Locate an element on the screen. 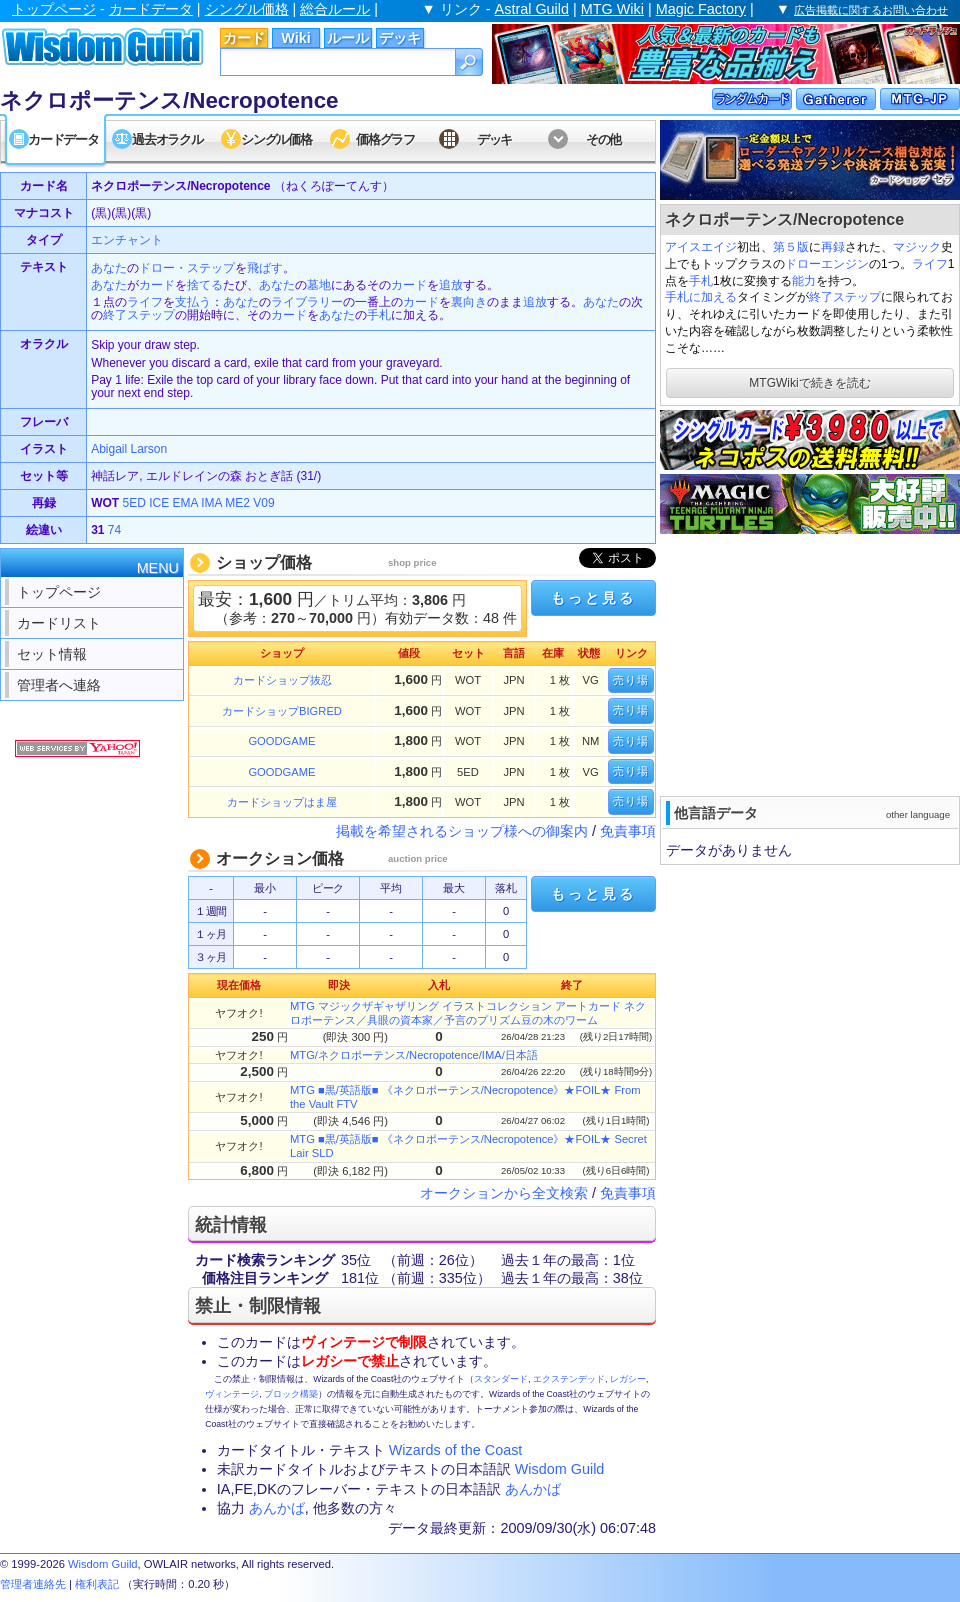 This screenshot has width=960, height=1602. カードショップBIGRED is located at coordinates (282, 711).